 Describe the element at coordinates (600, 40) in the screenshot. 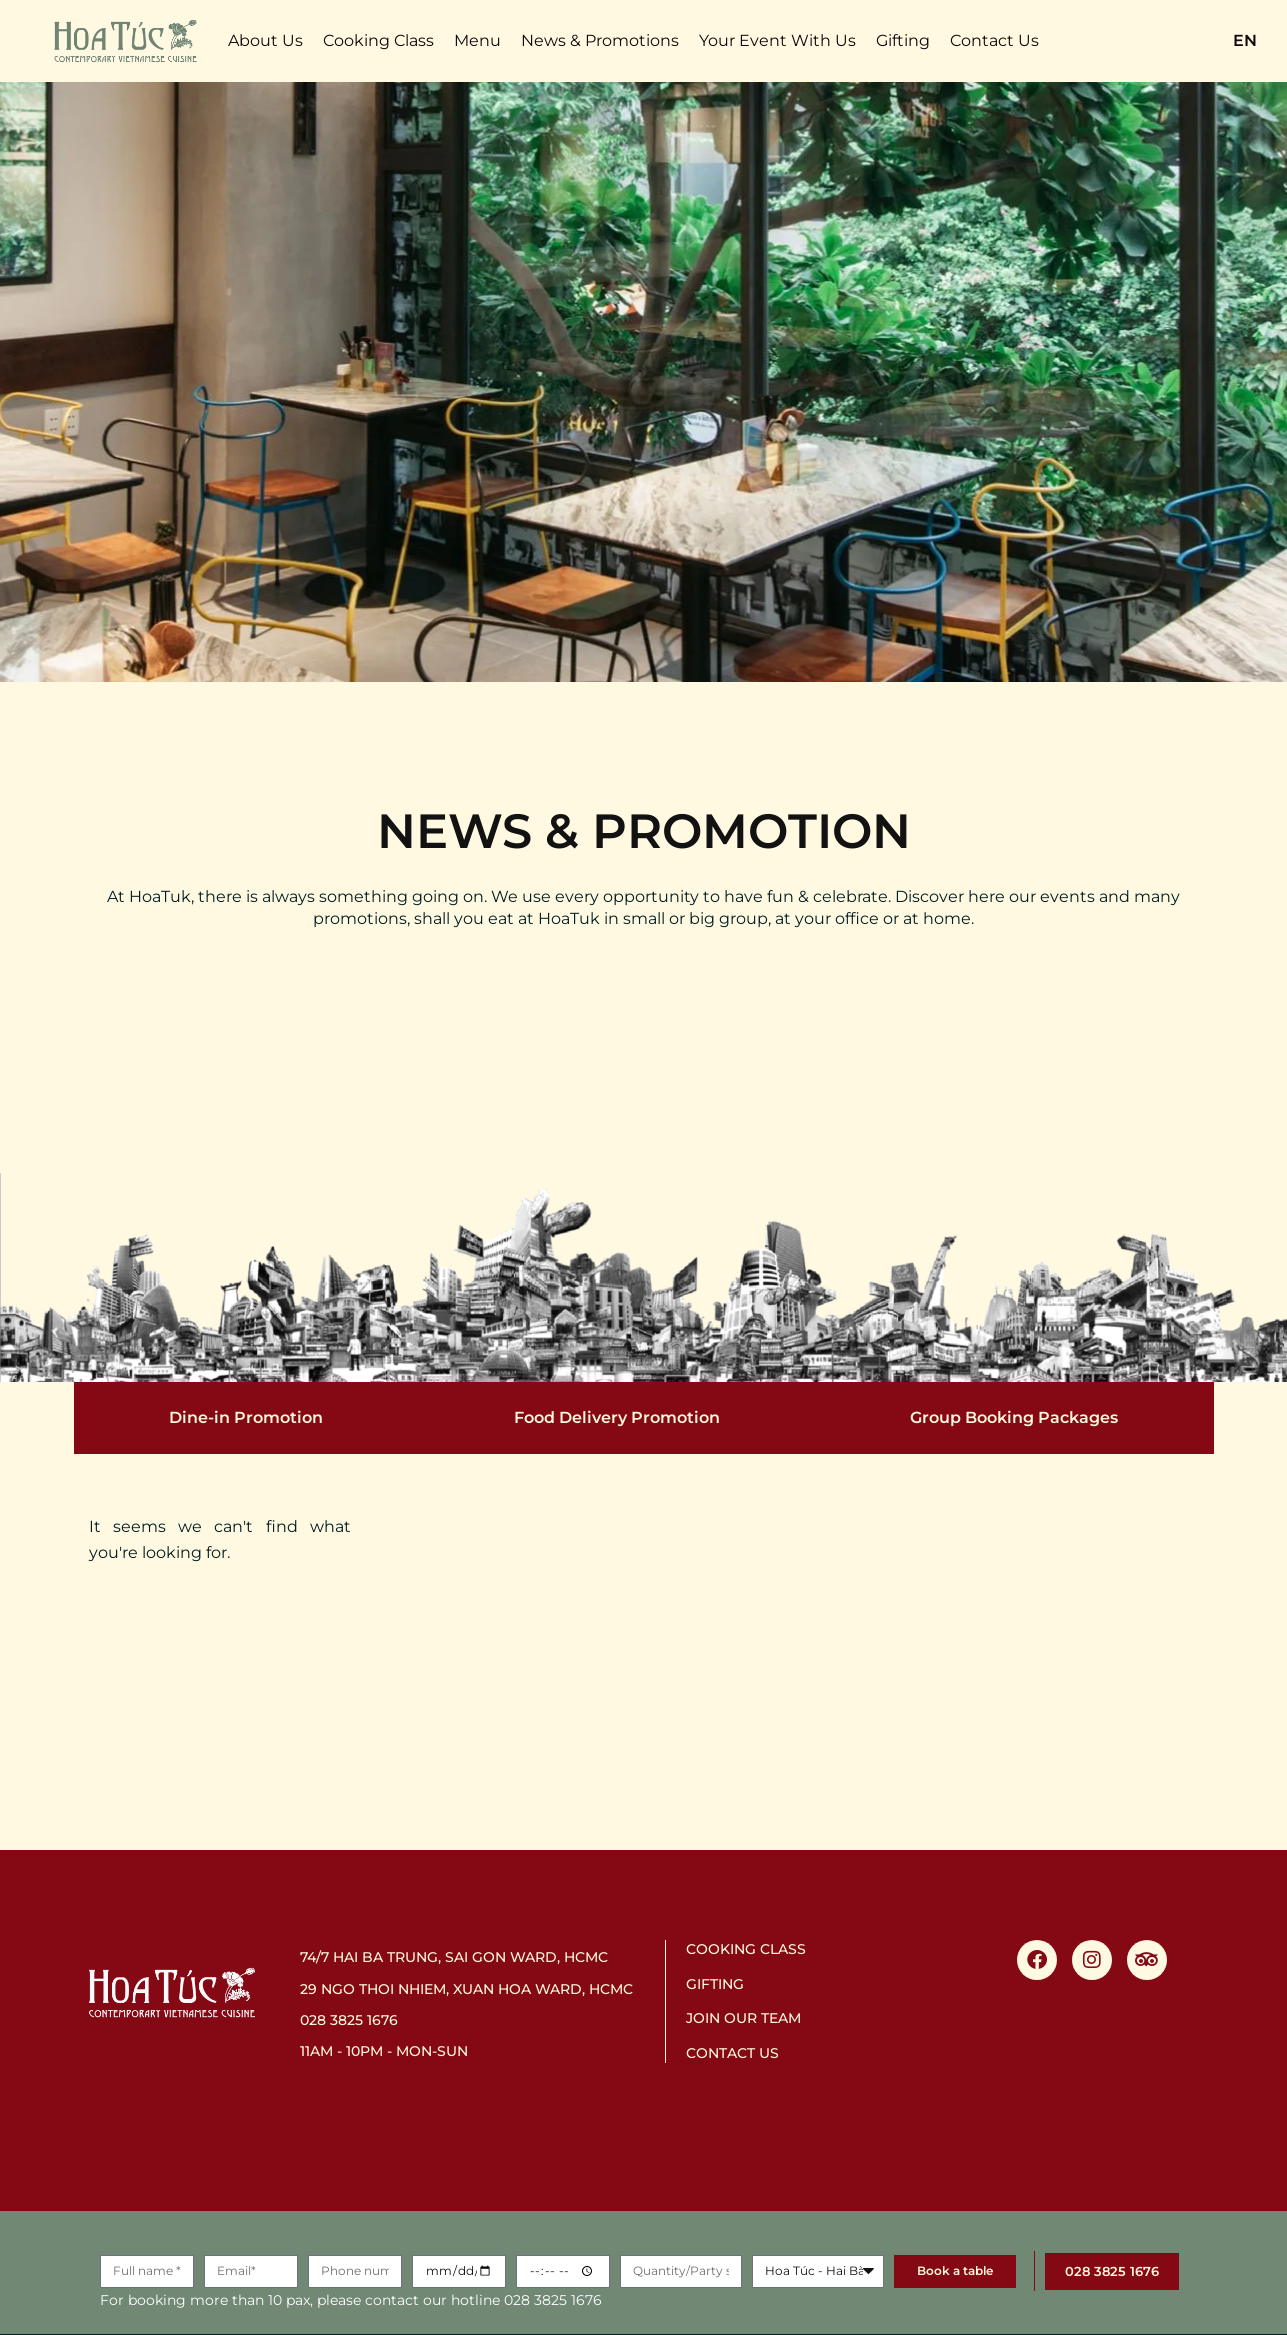

I see `News & Promotions` at that location.